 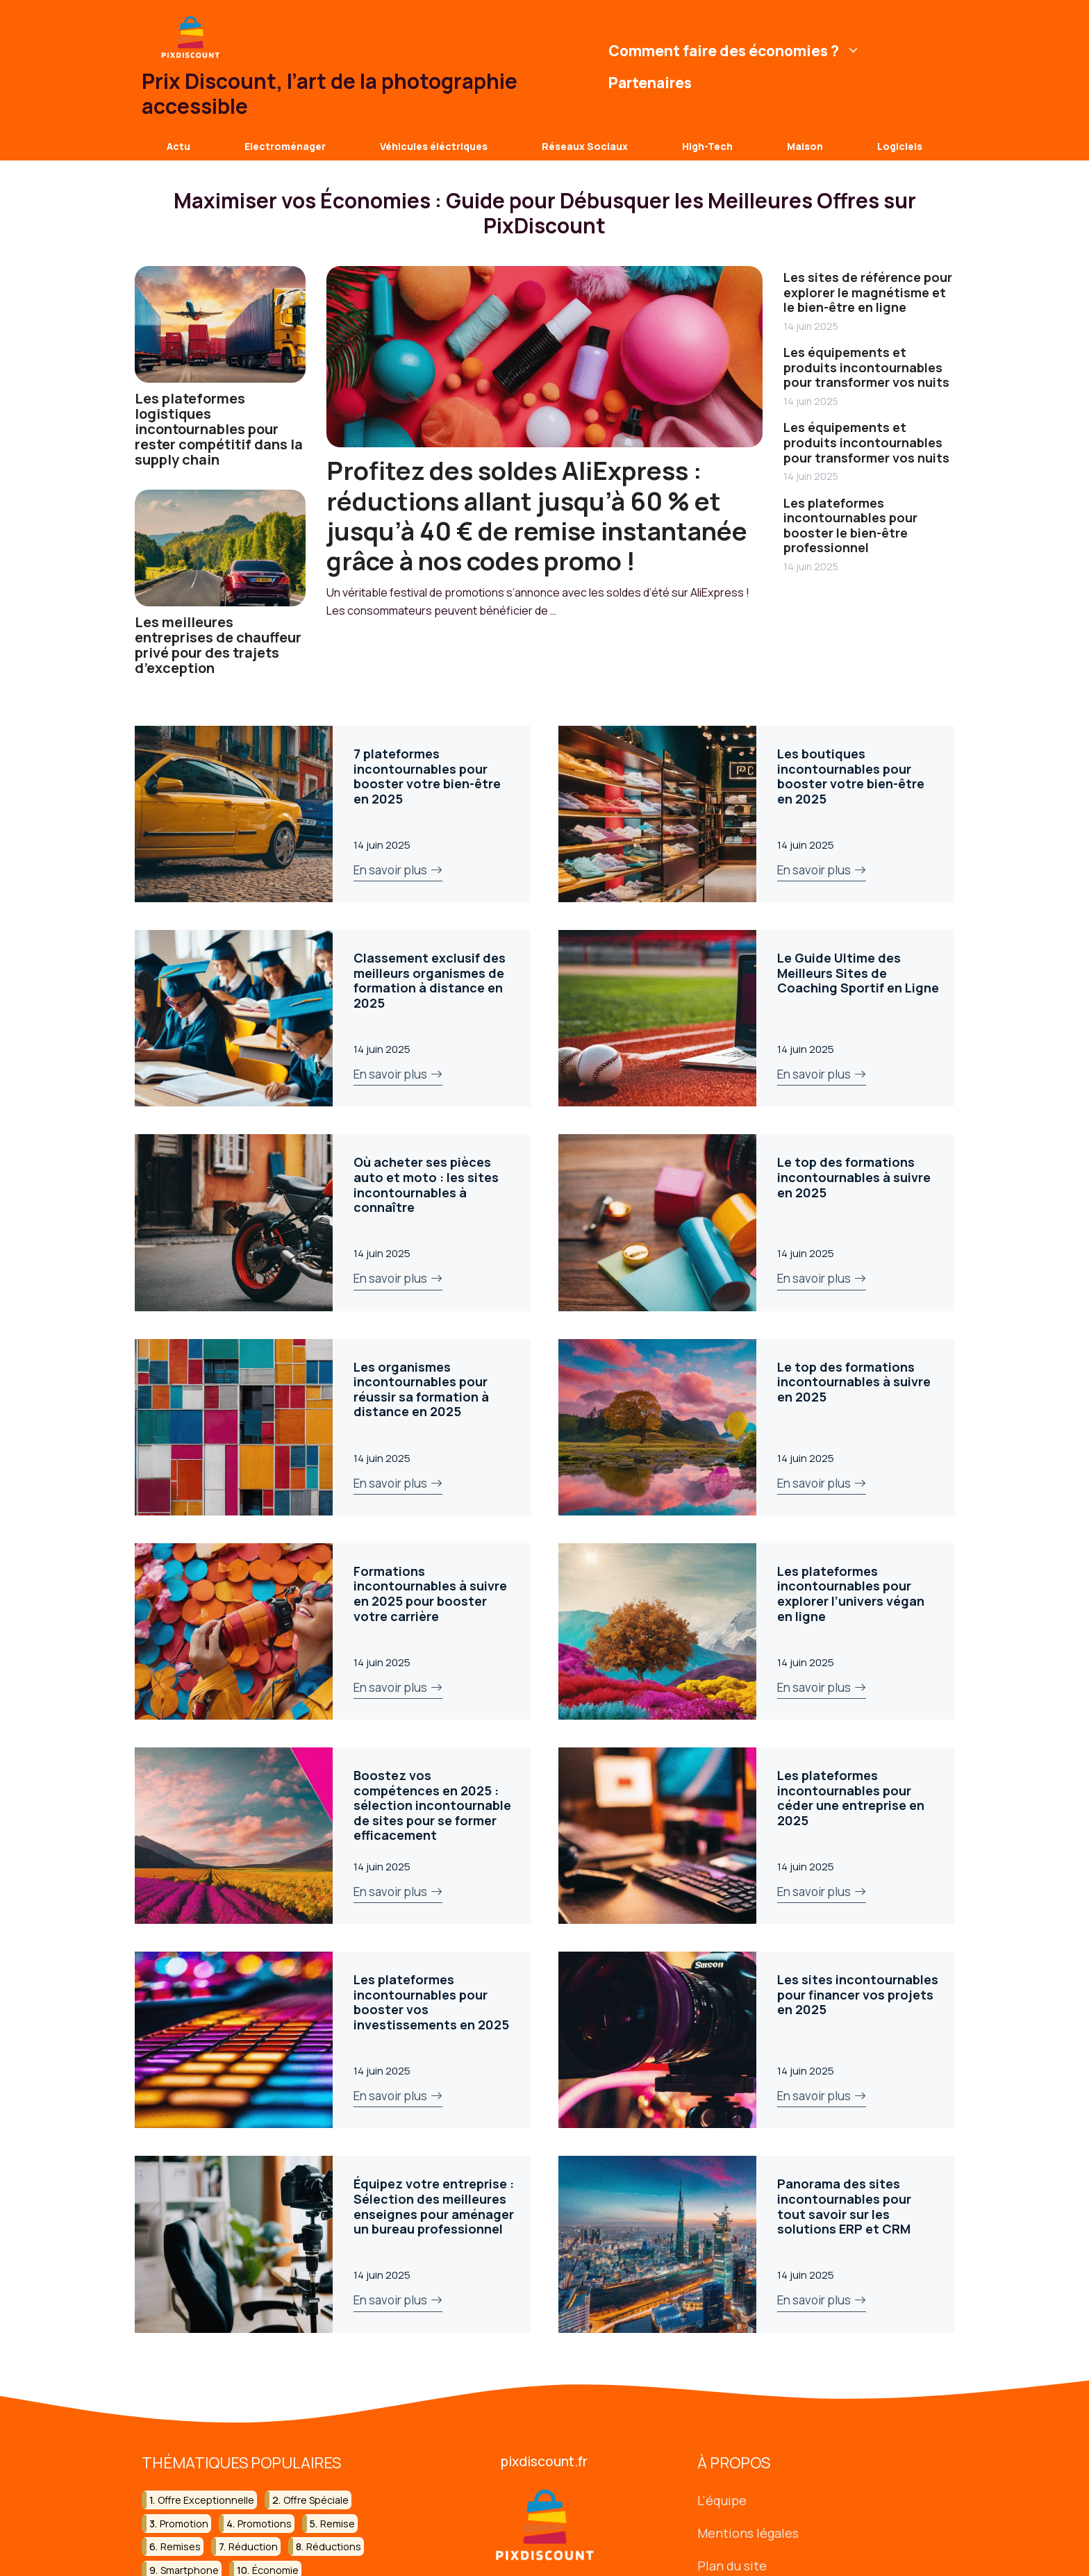 What do you see at coordinates (253, 2546) in the screenshot?
I see `réduction [réduction (45 éléments)]` at bounding box center [253, 2546].